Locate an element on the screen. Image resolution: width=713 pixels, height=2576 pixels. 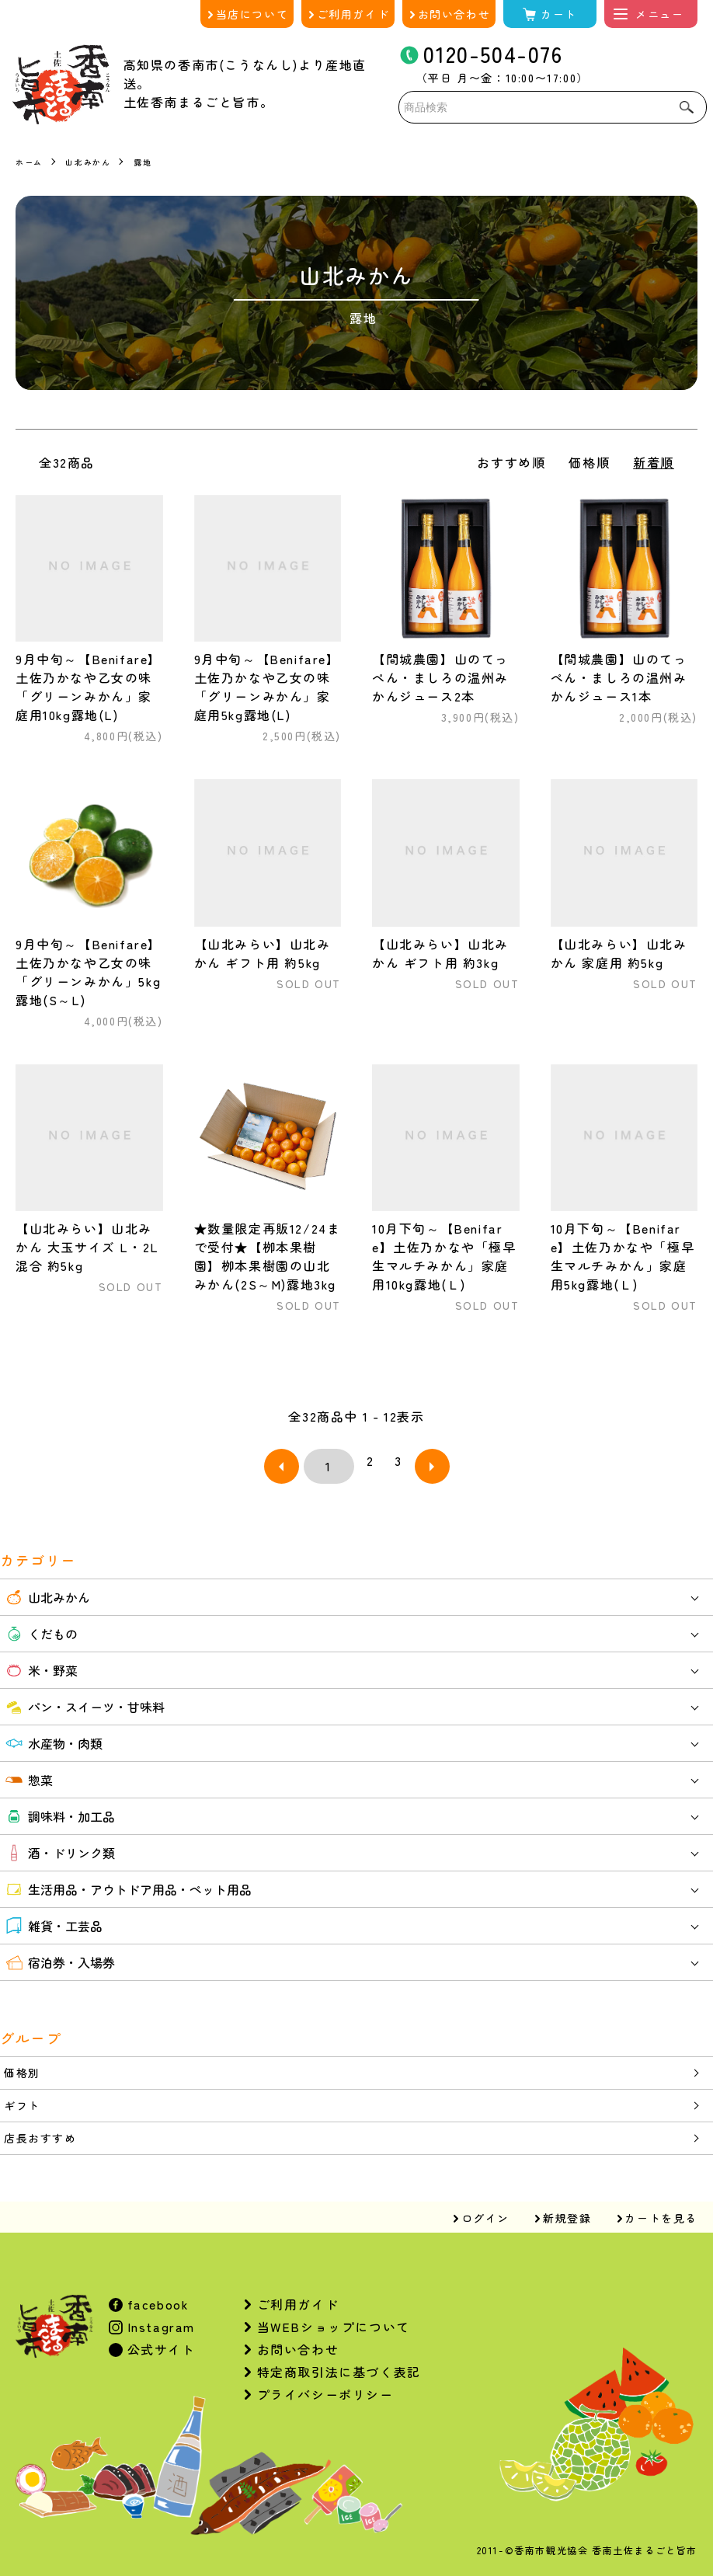
9月中旬～【Benifare】土佐乃かなや乙女の味「グリーンみかん」5kg露地(S～L) is located at coordinates (89, 972).